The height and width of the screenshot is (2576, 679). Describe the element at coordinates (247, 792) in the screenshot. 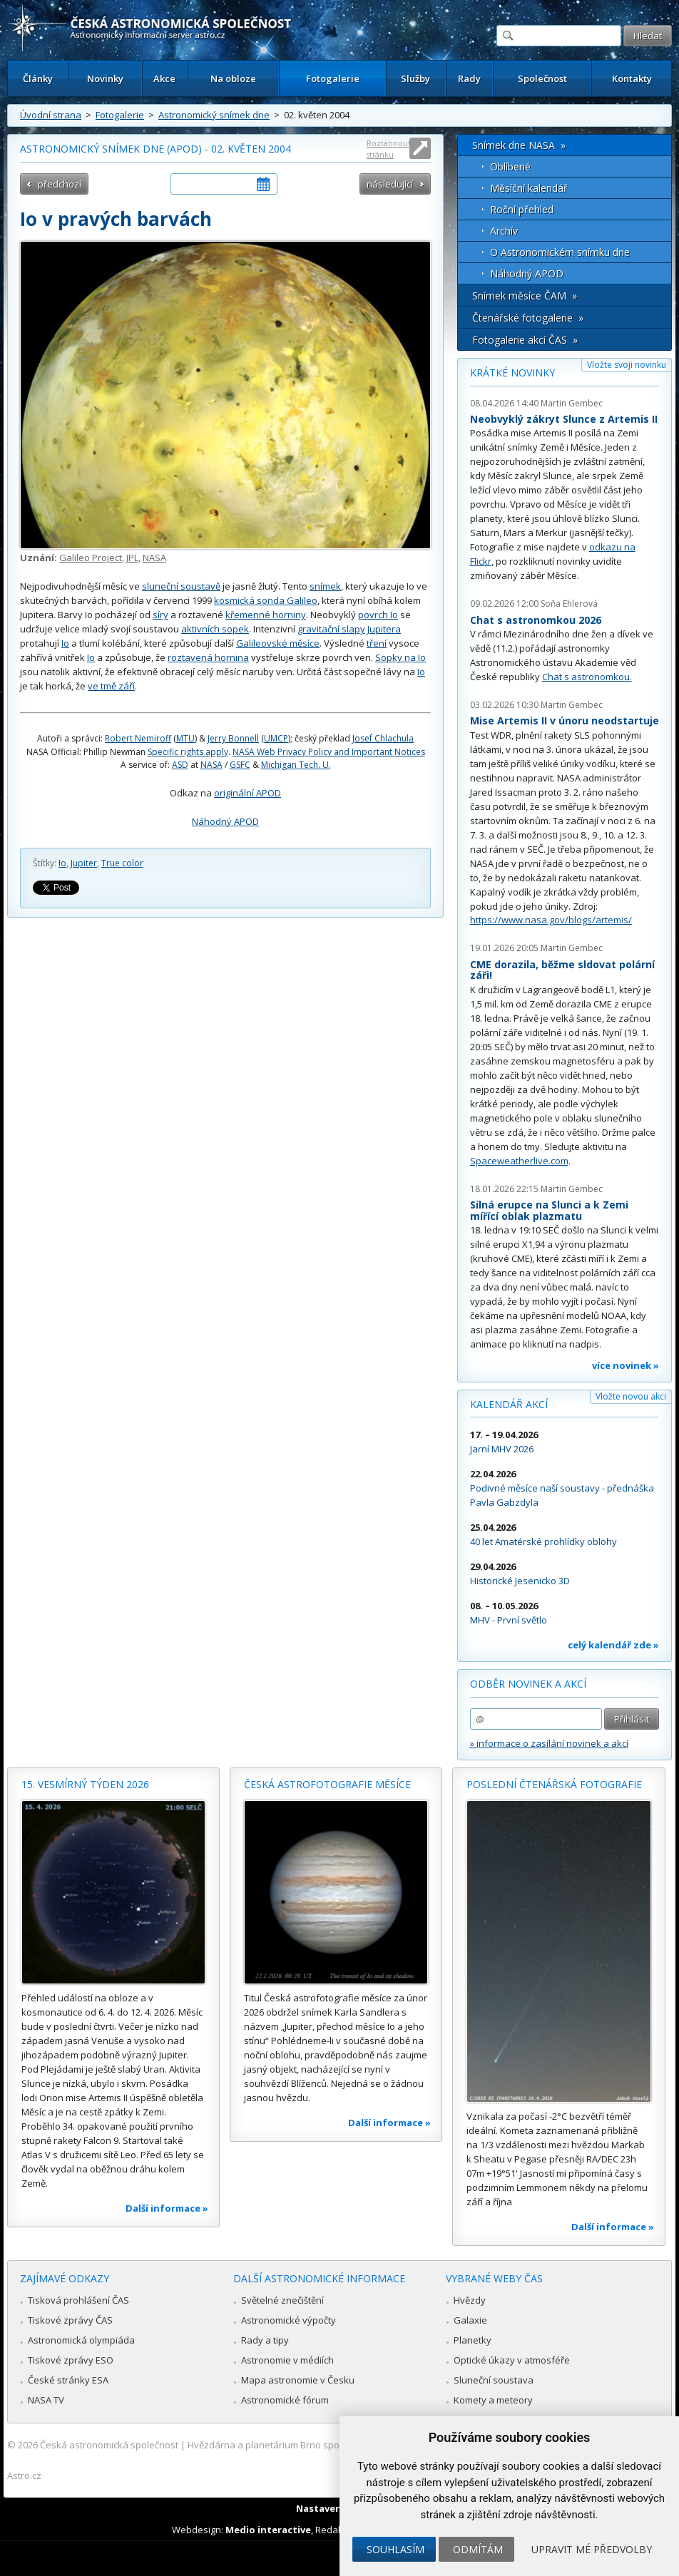

I see `originální APOD` at that location.